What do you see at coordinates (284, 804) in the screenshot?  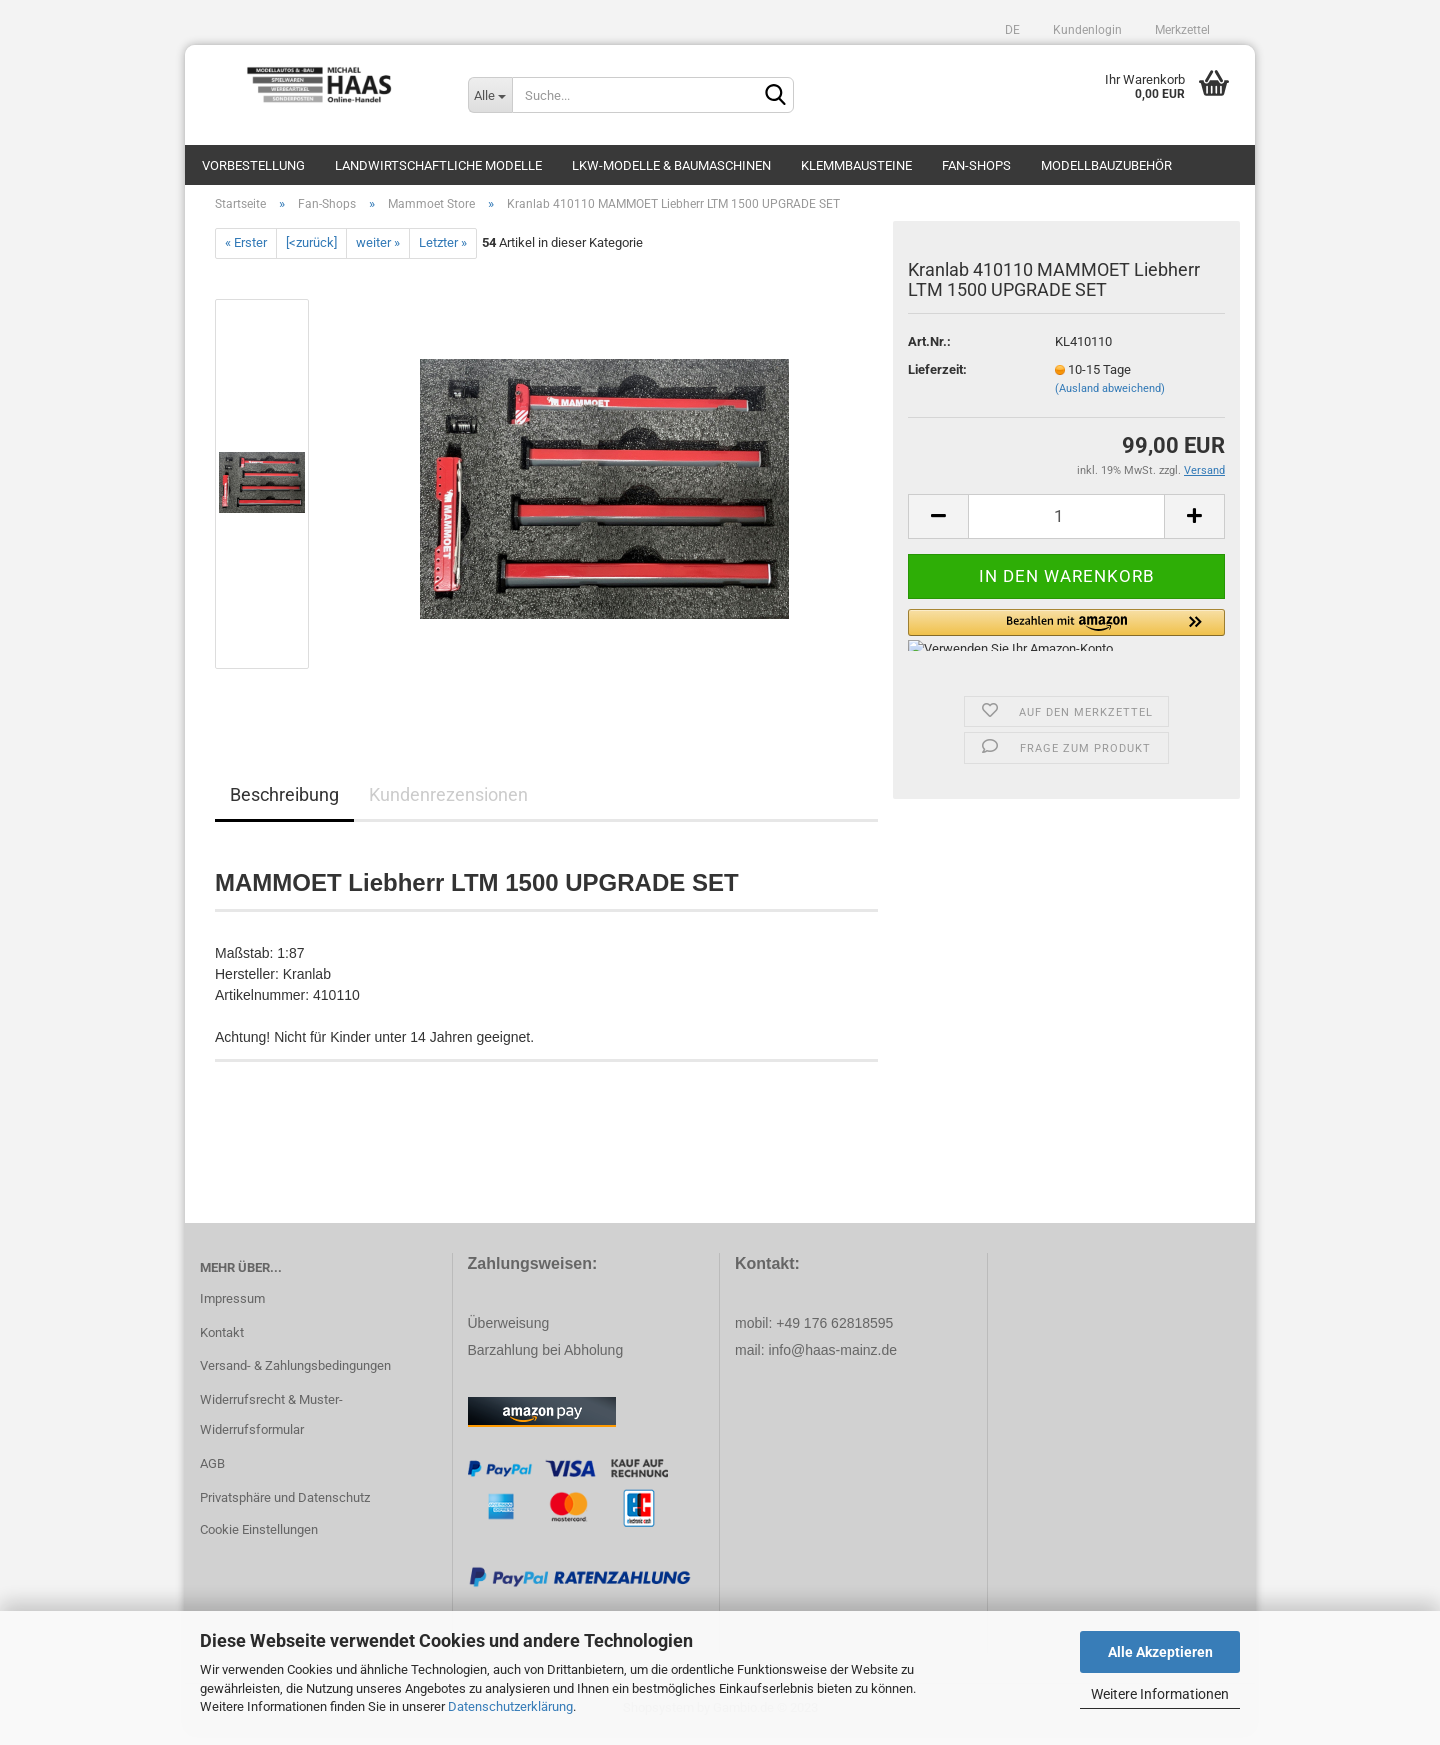 I see `Beschreibung` at bounding box center [284, 804].